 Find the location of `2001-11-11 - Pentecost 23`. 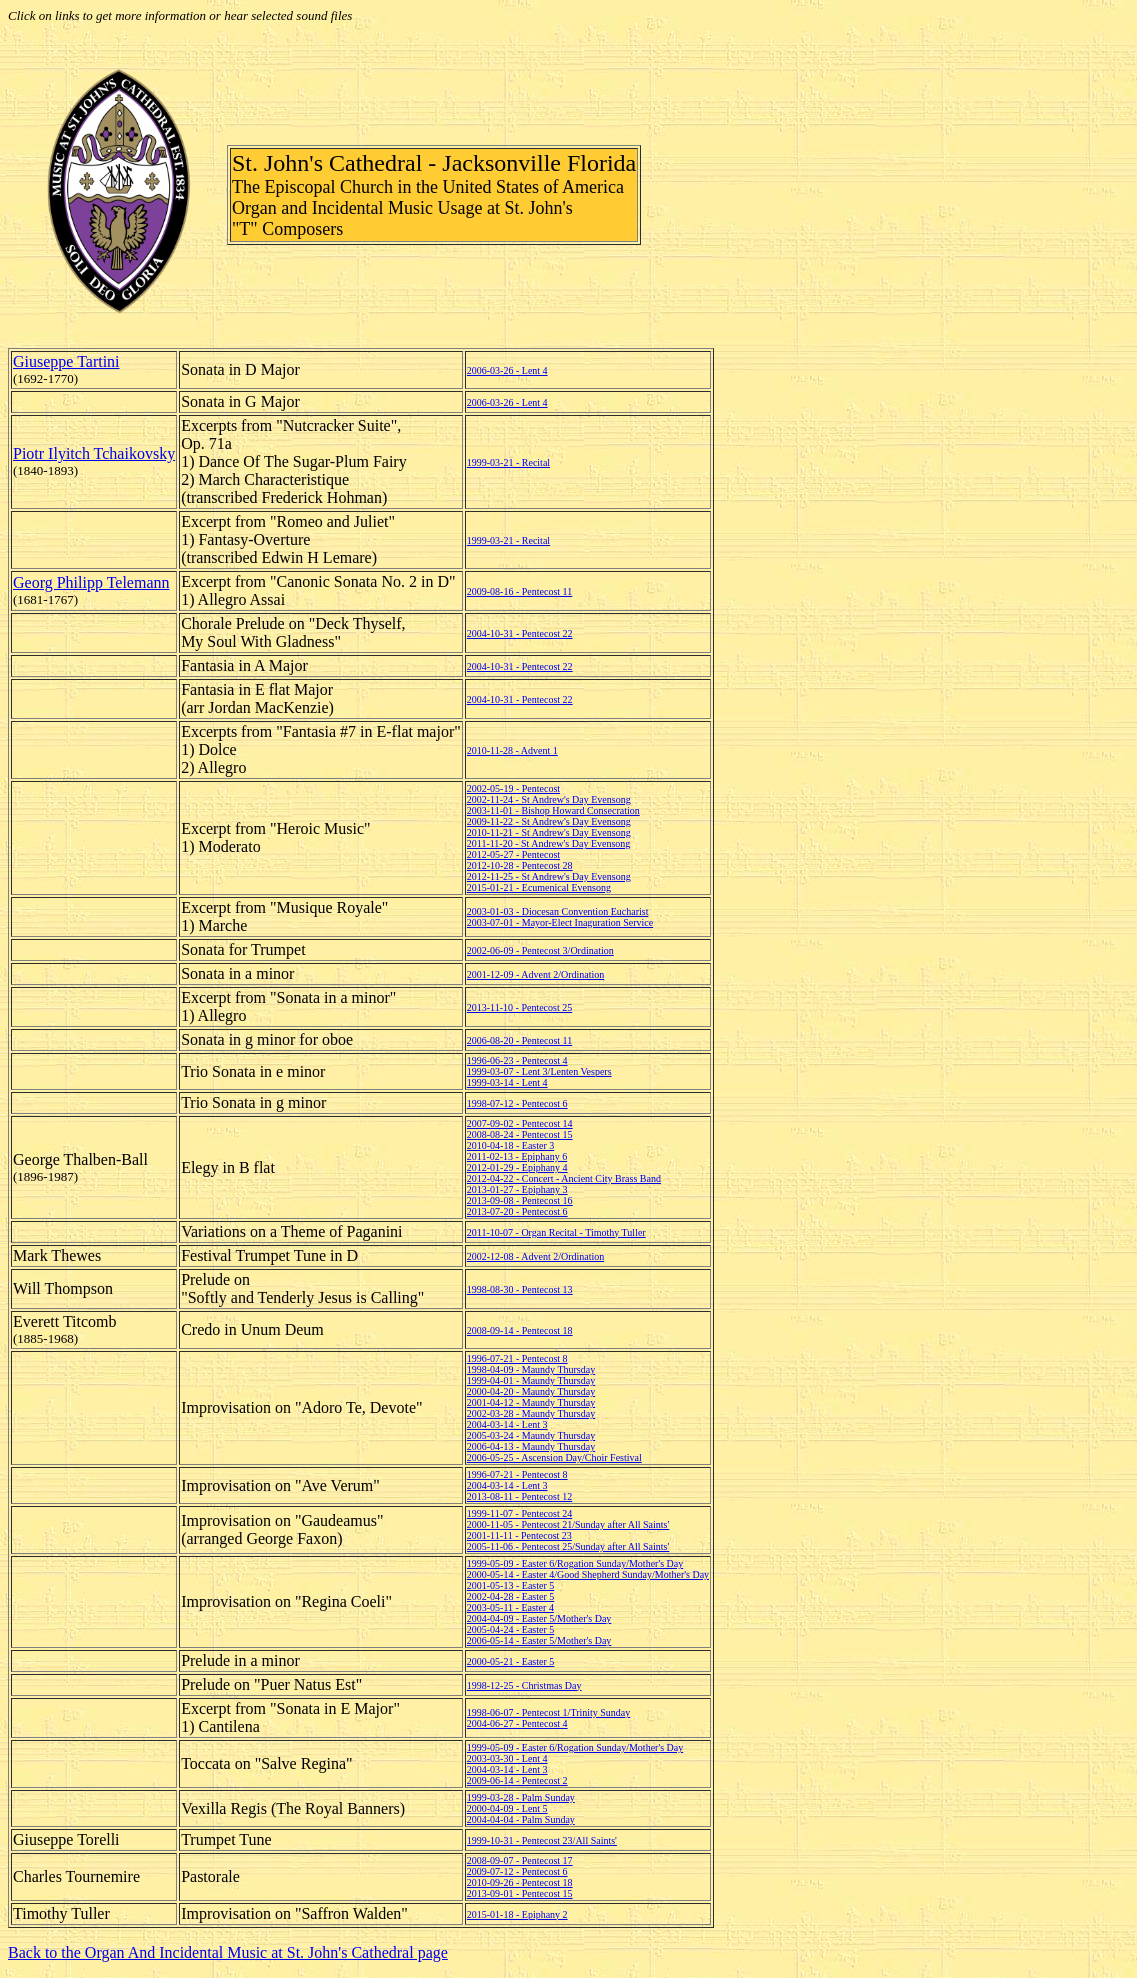

2001-11-11 - Pentecost 23 is located at coordinates (519, 1535).